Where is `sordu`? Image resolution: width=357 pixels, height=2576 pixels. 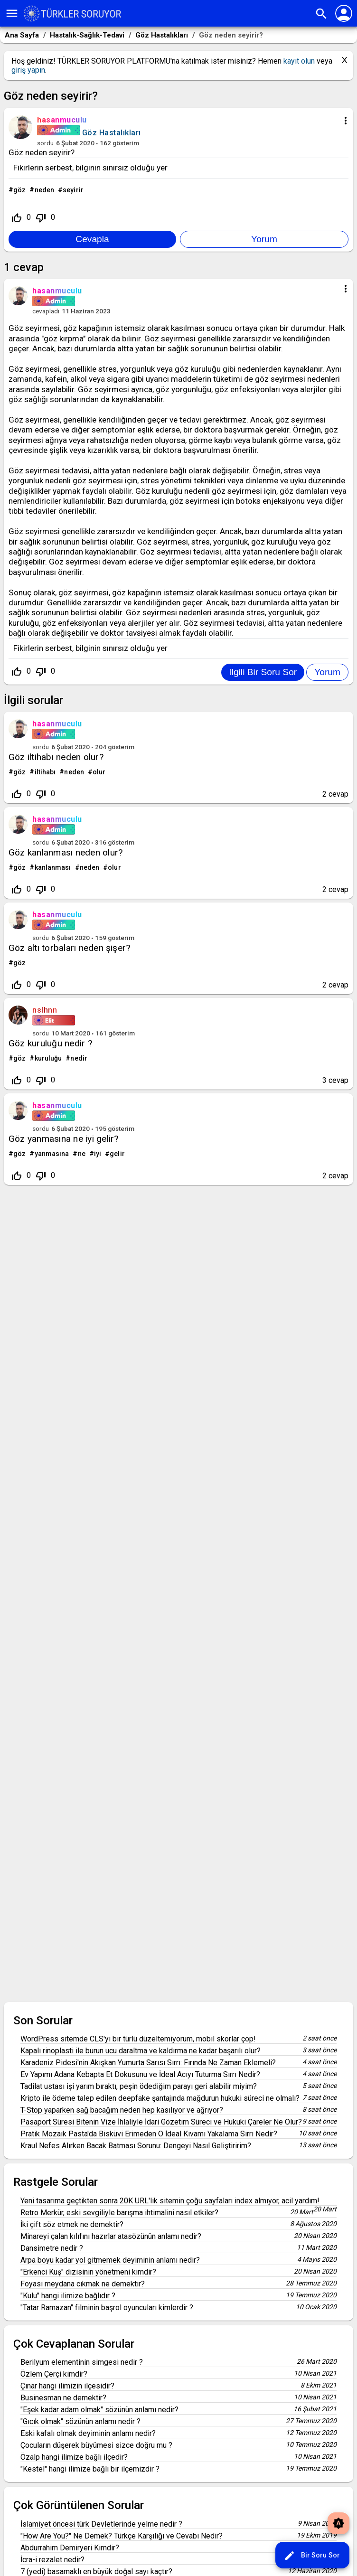
sordu is located at coordinates (45, 143).